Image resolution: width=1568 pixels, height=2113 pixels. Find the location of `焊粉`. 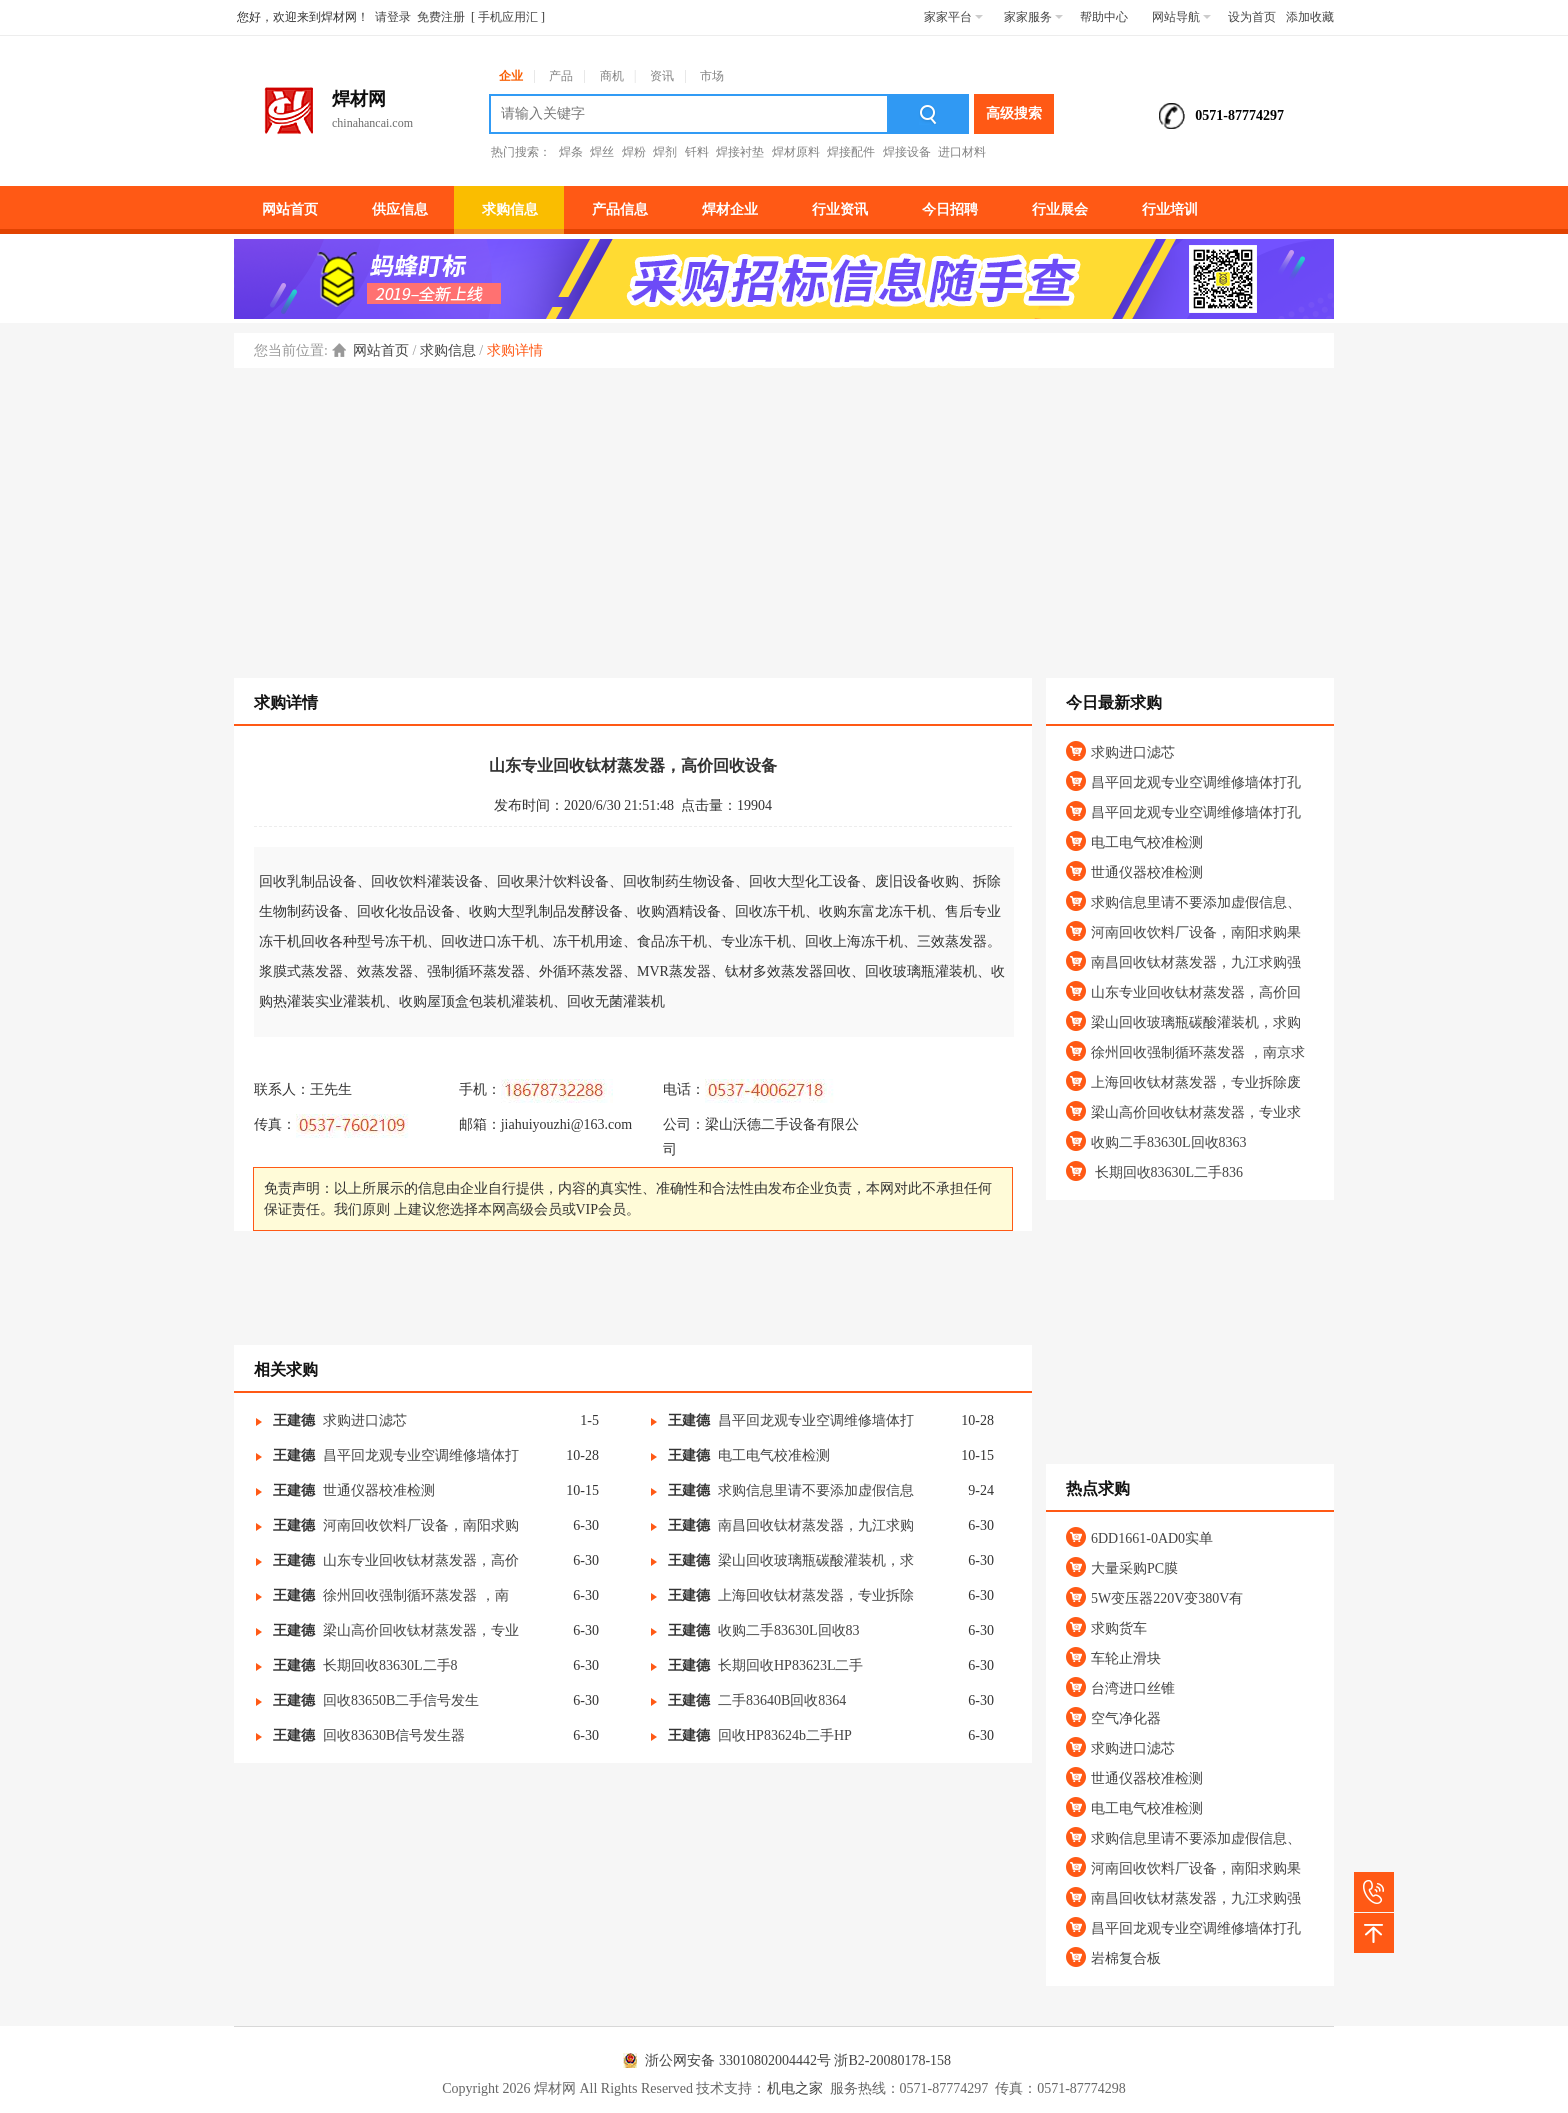

焊粉 is located at coordinates (634, 152).